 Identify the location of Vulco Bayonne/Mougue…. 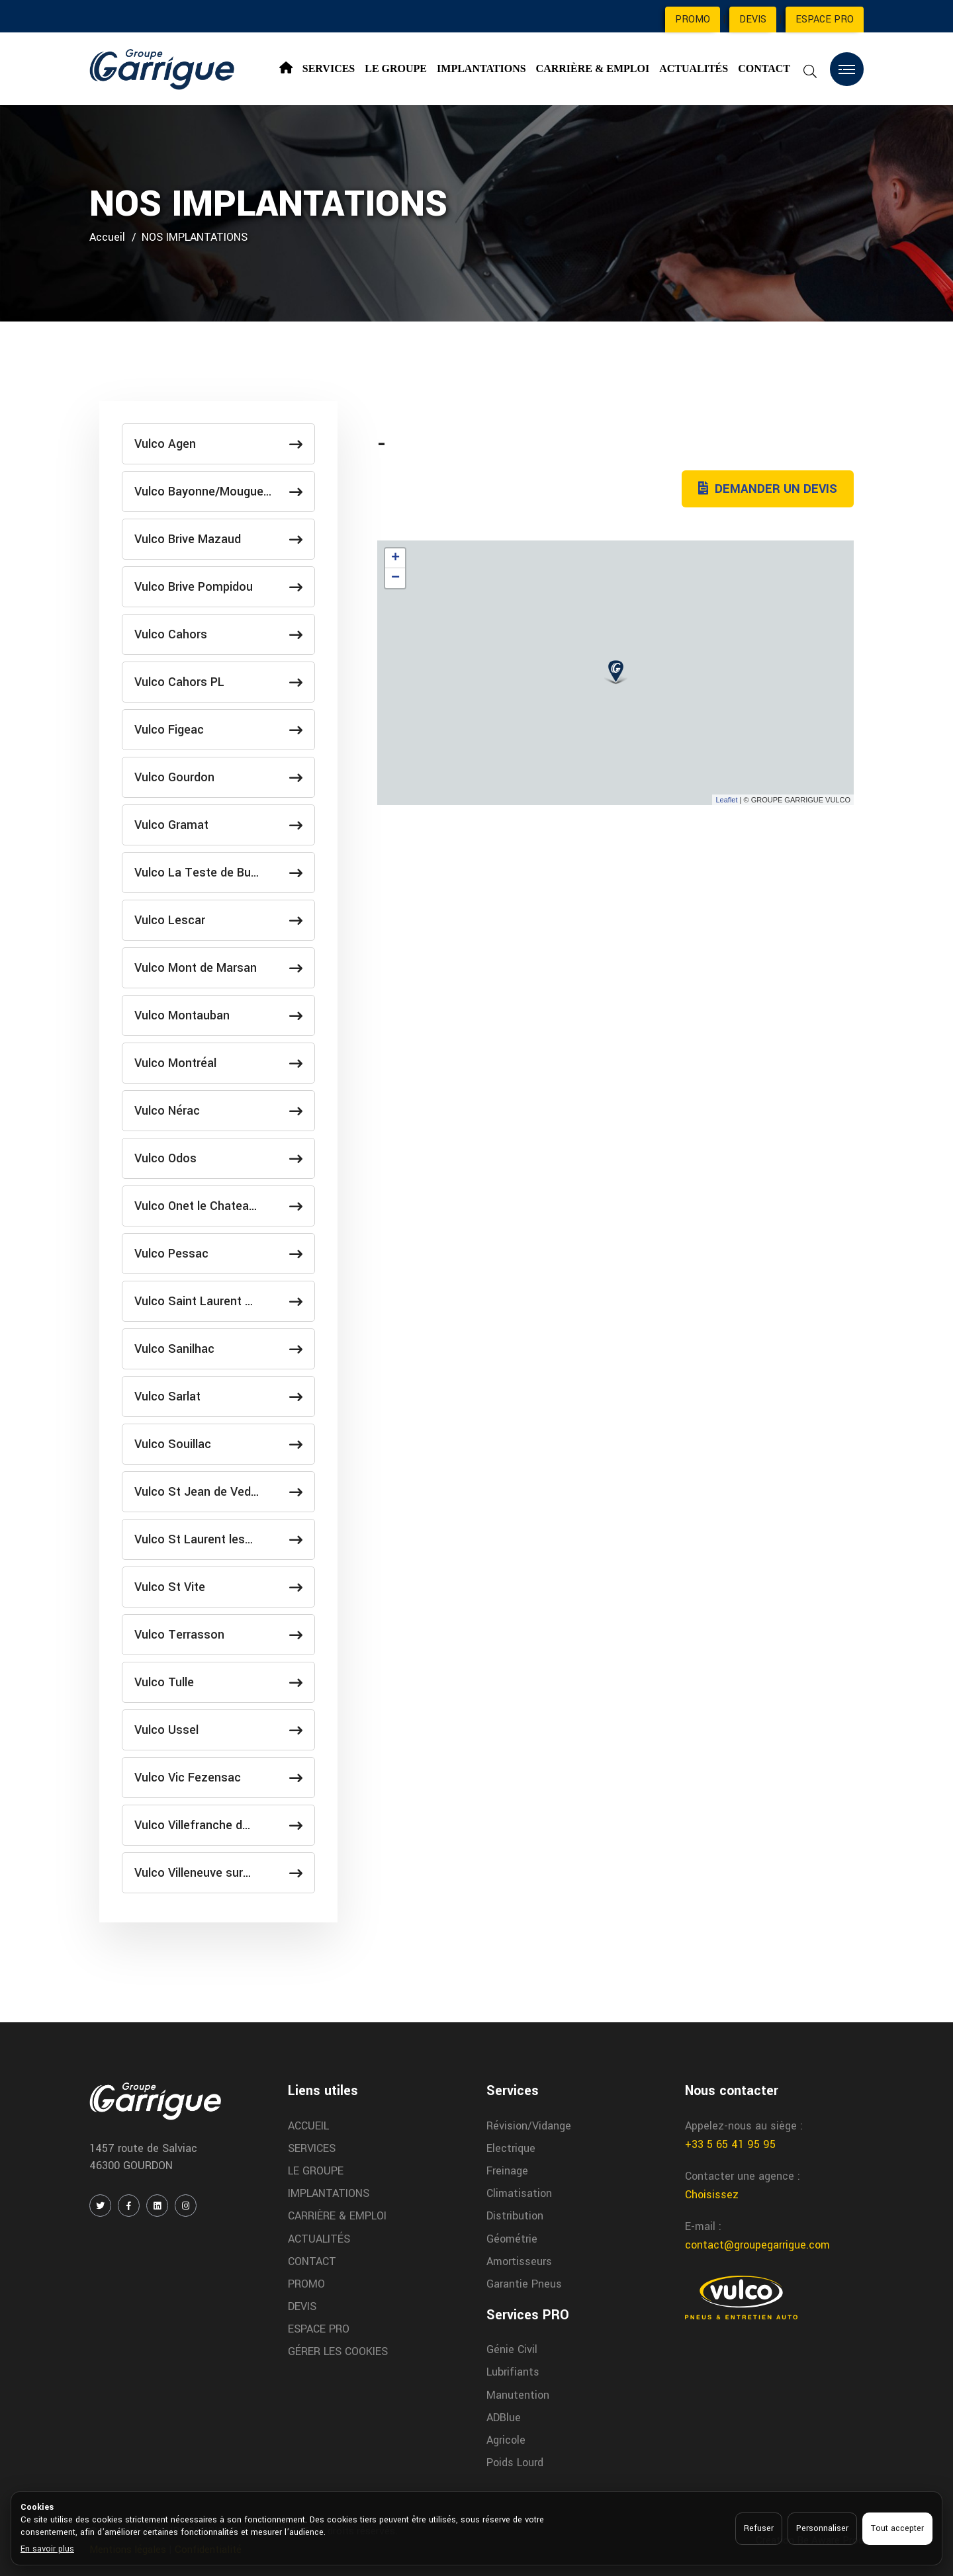
(218, 491).